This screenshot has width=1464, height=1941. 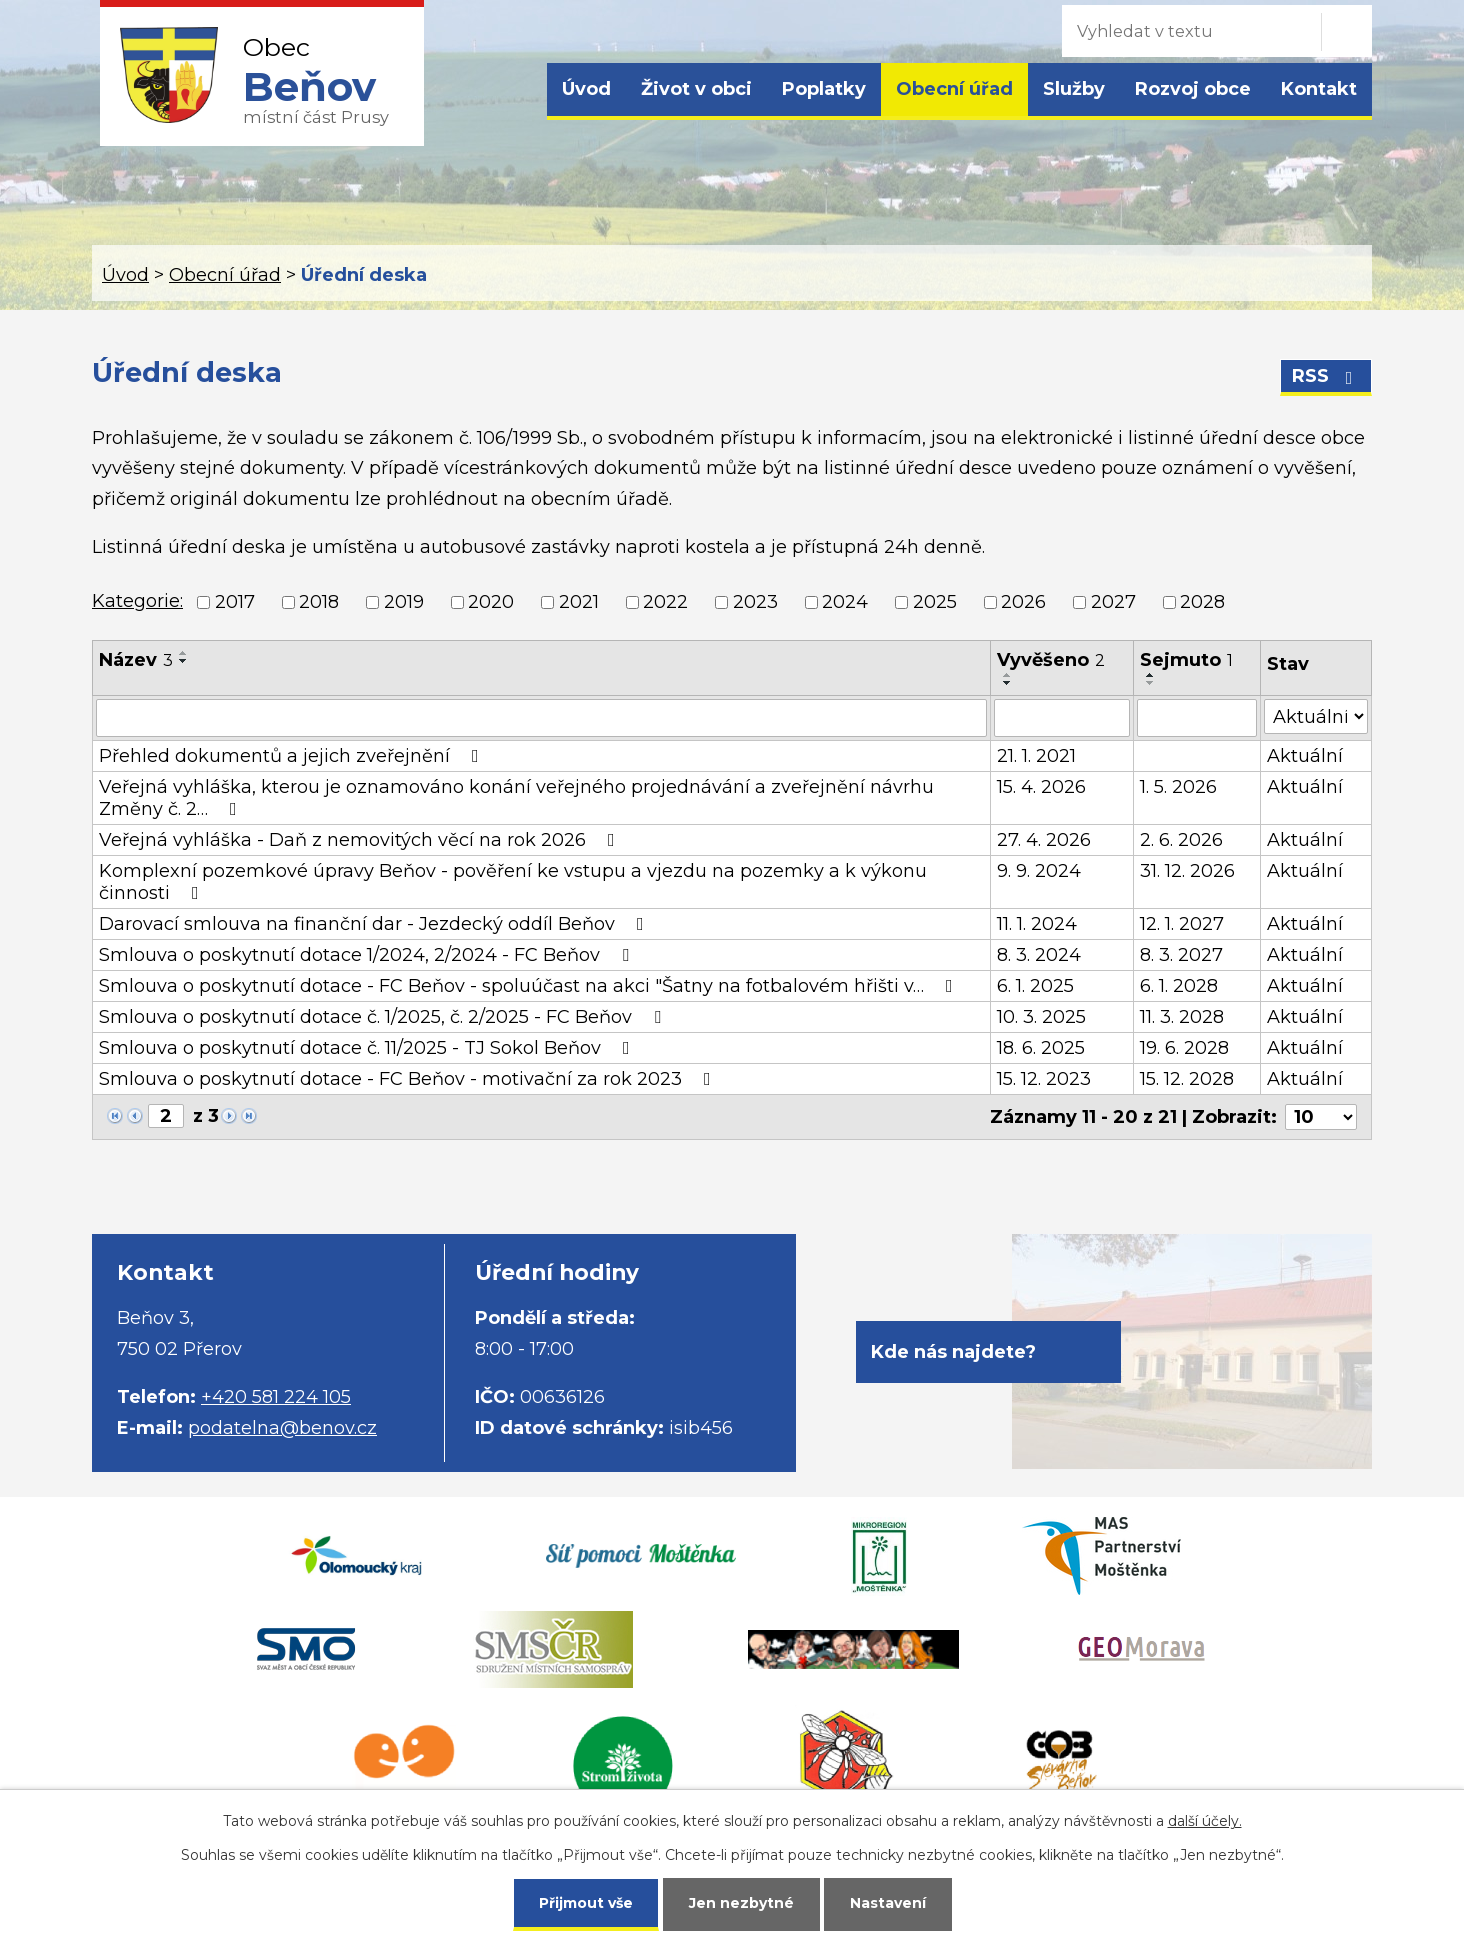 I want to click on 2023, so click(x=755, y=602).